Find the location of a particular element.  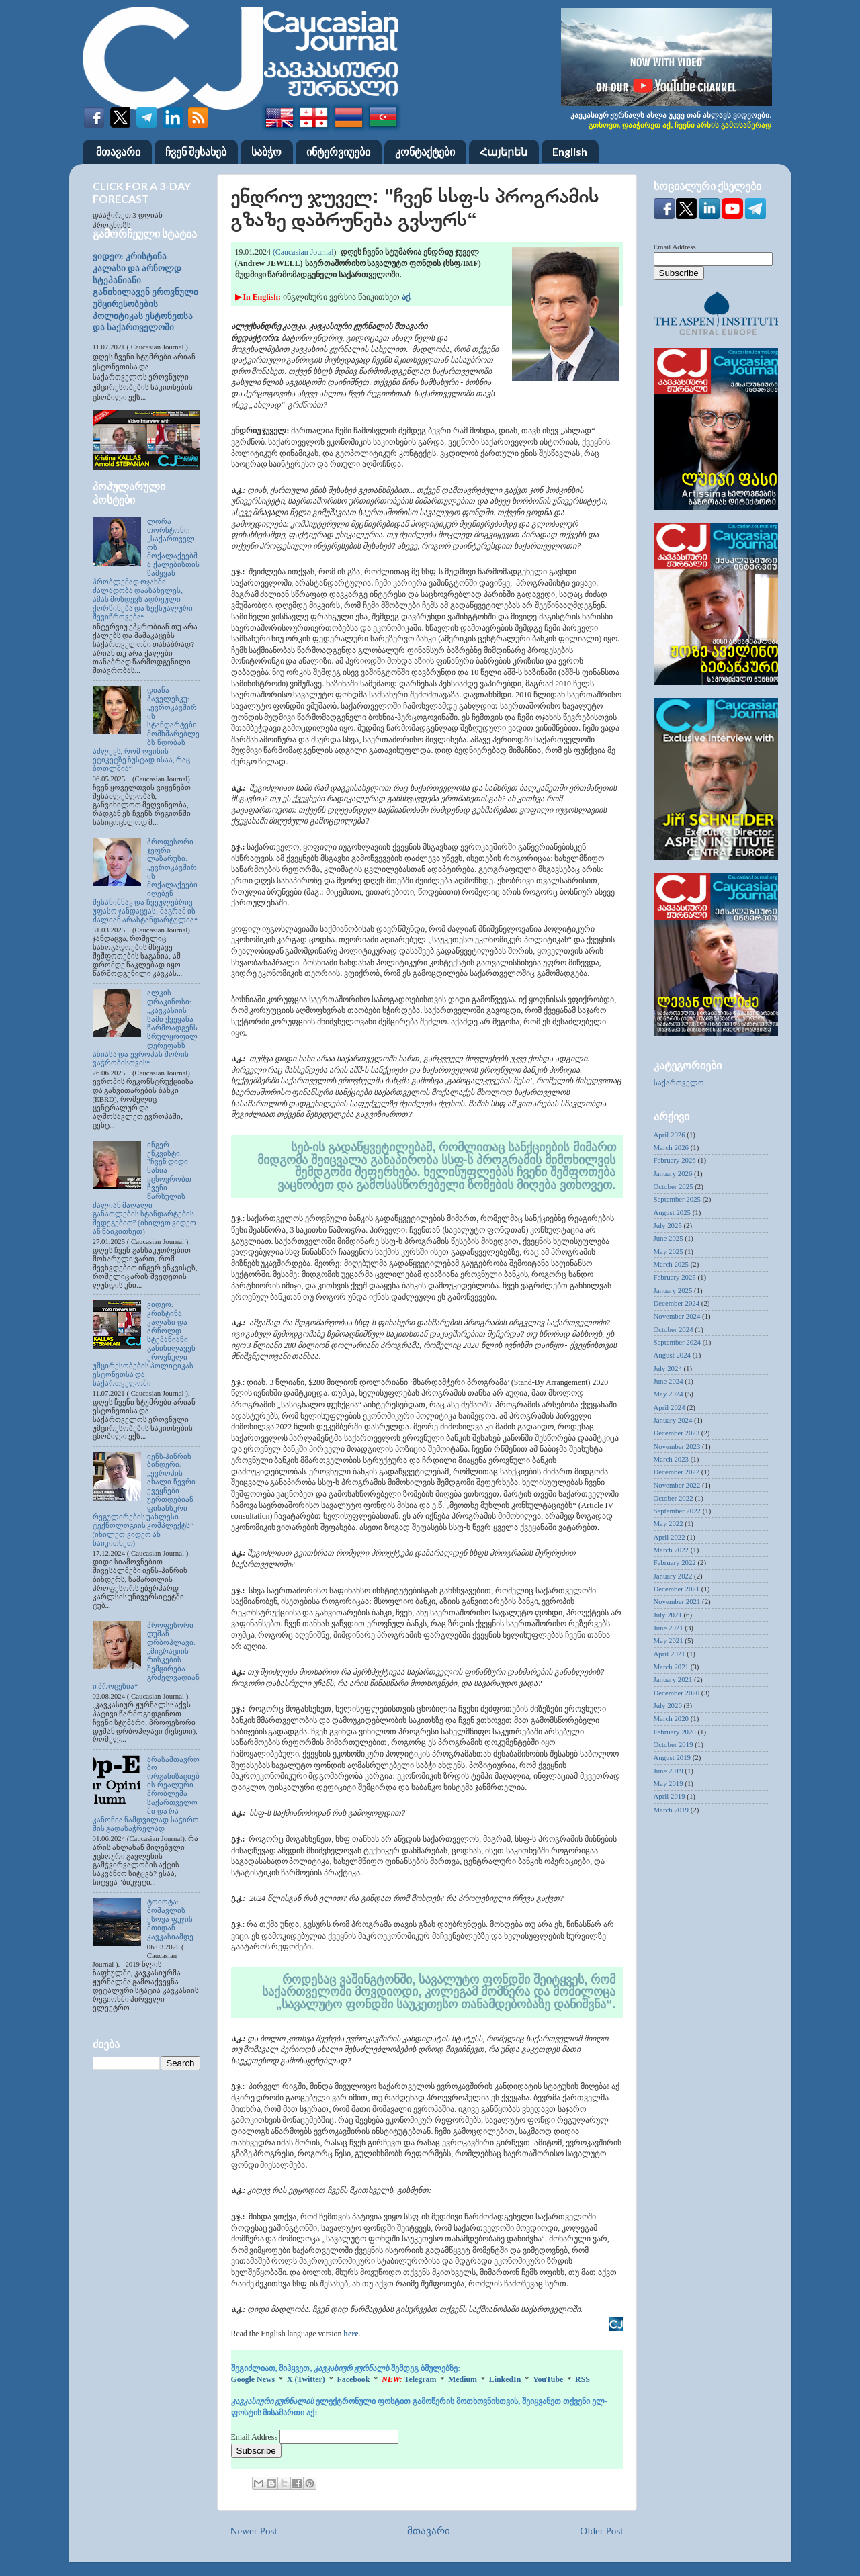

April 2021 is located at coordinates (669, 1654).